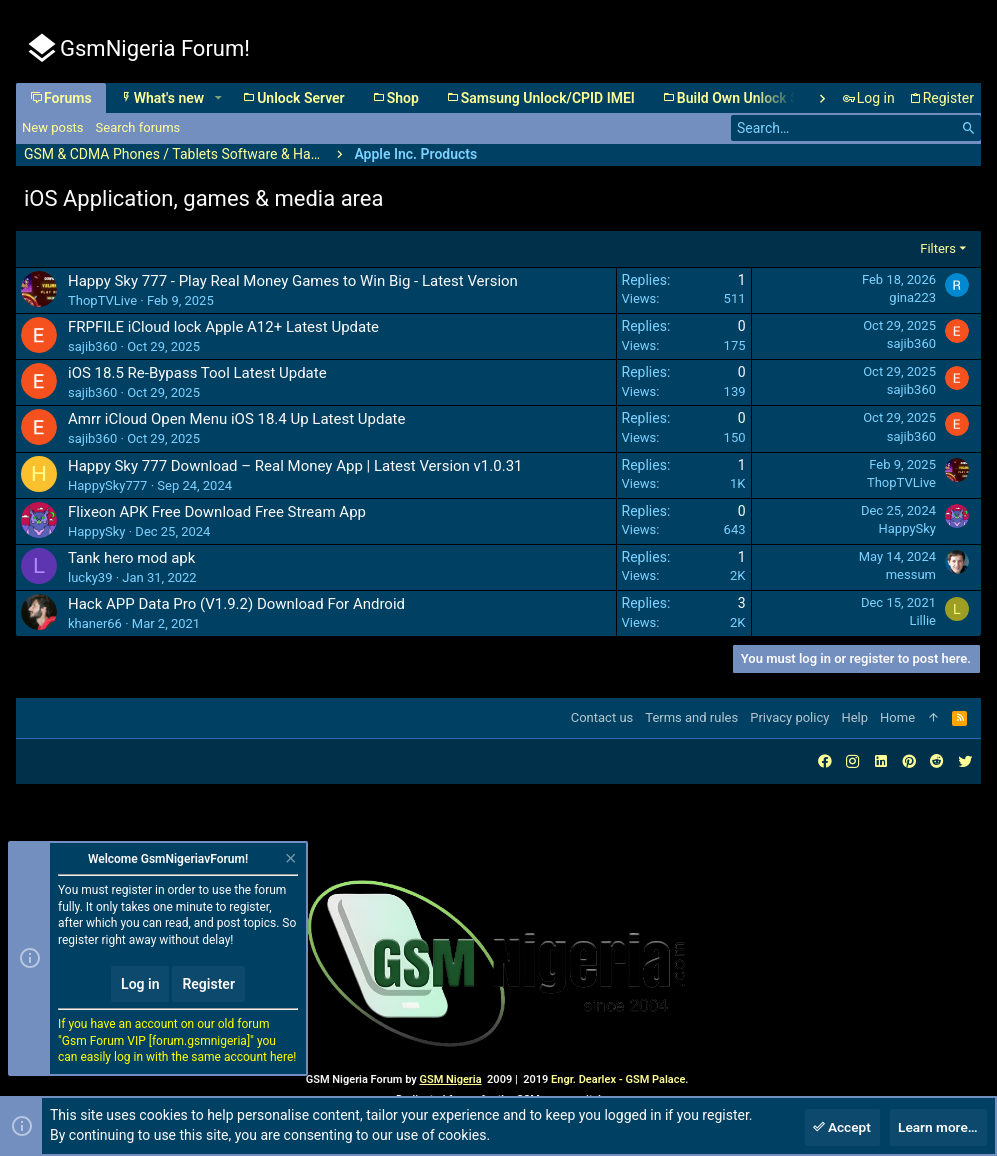 The width and height of the screenshot is (997, 1156). Describe the element at coordinates (911, 574) in the screenshot. I see `messum` at that location.